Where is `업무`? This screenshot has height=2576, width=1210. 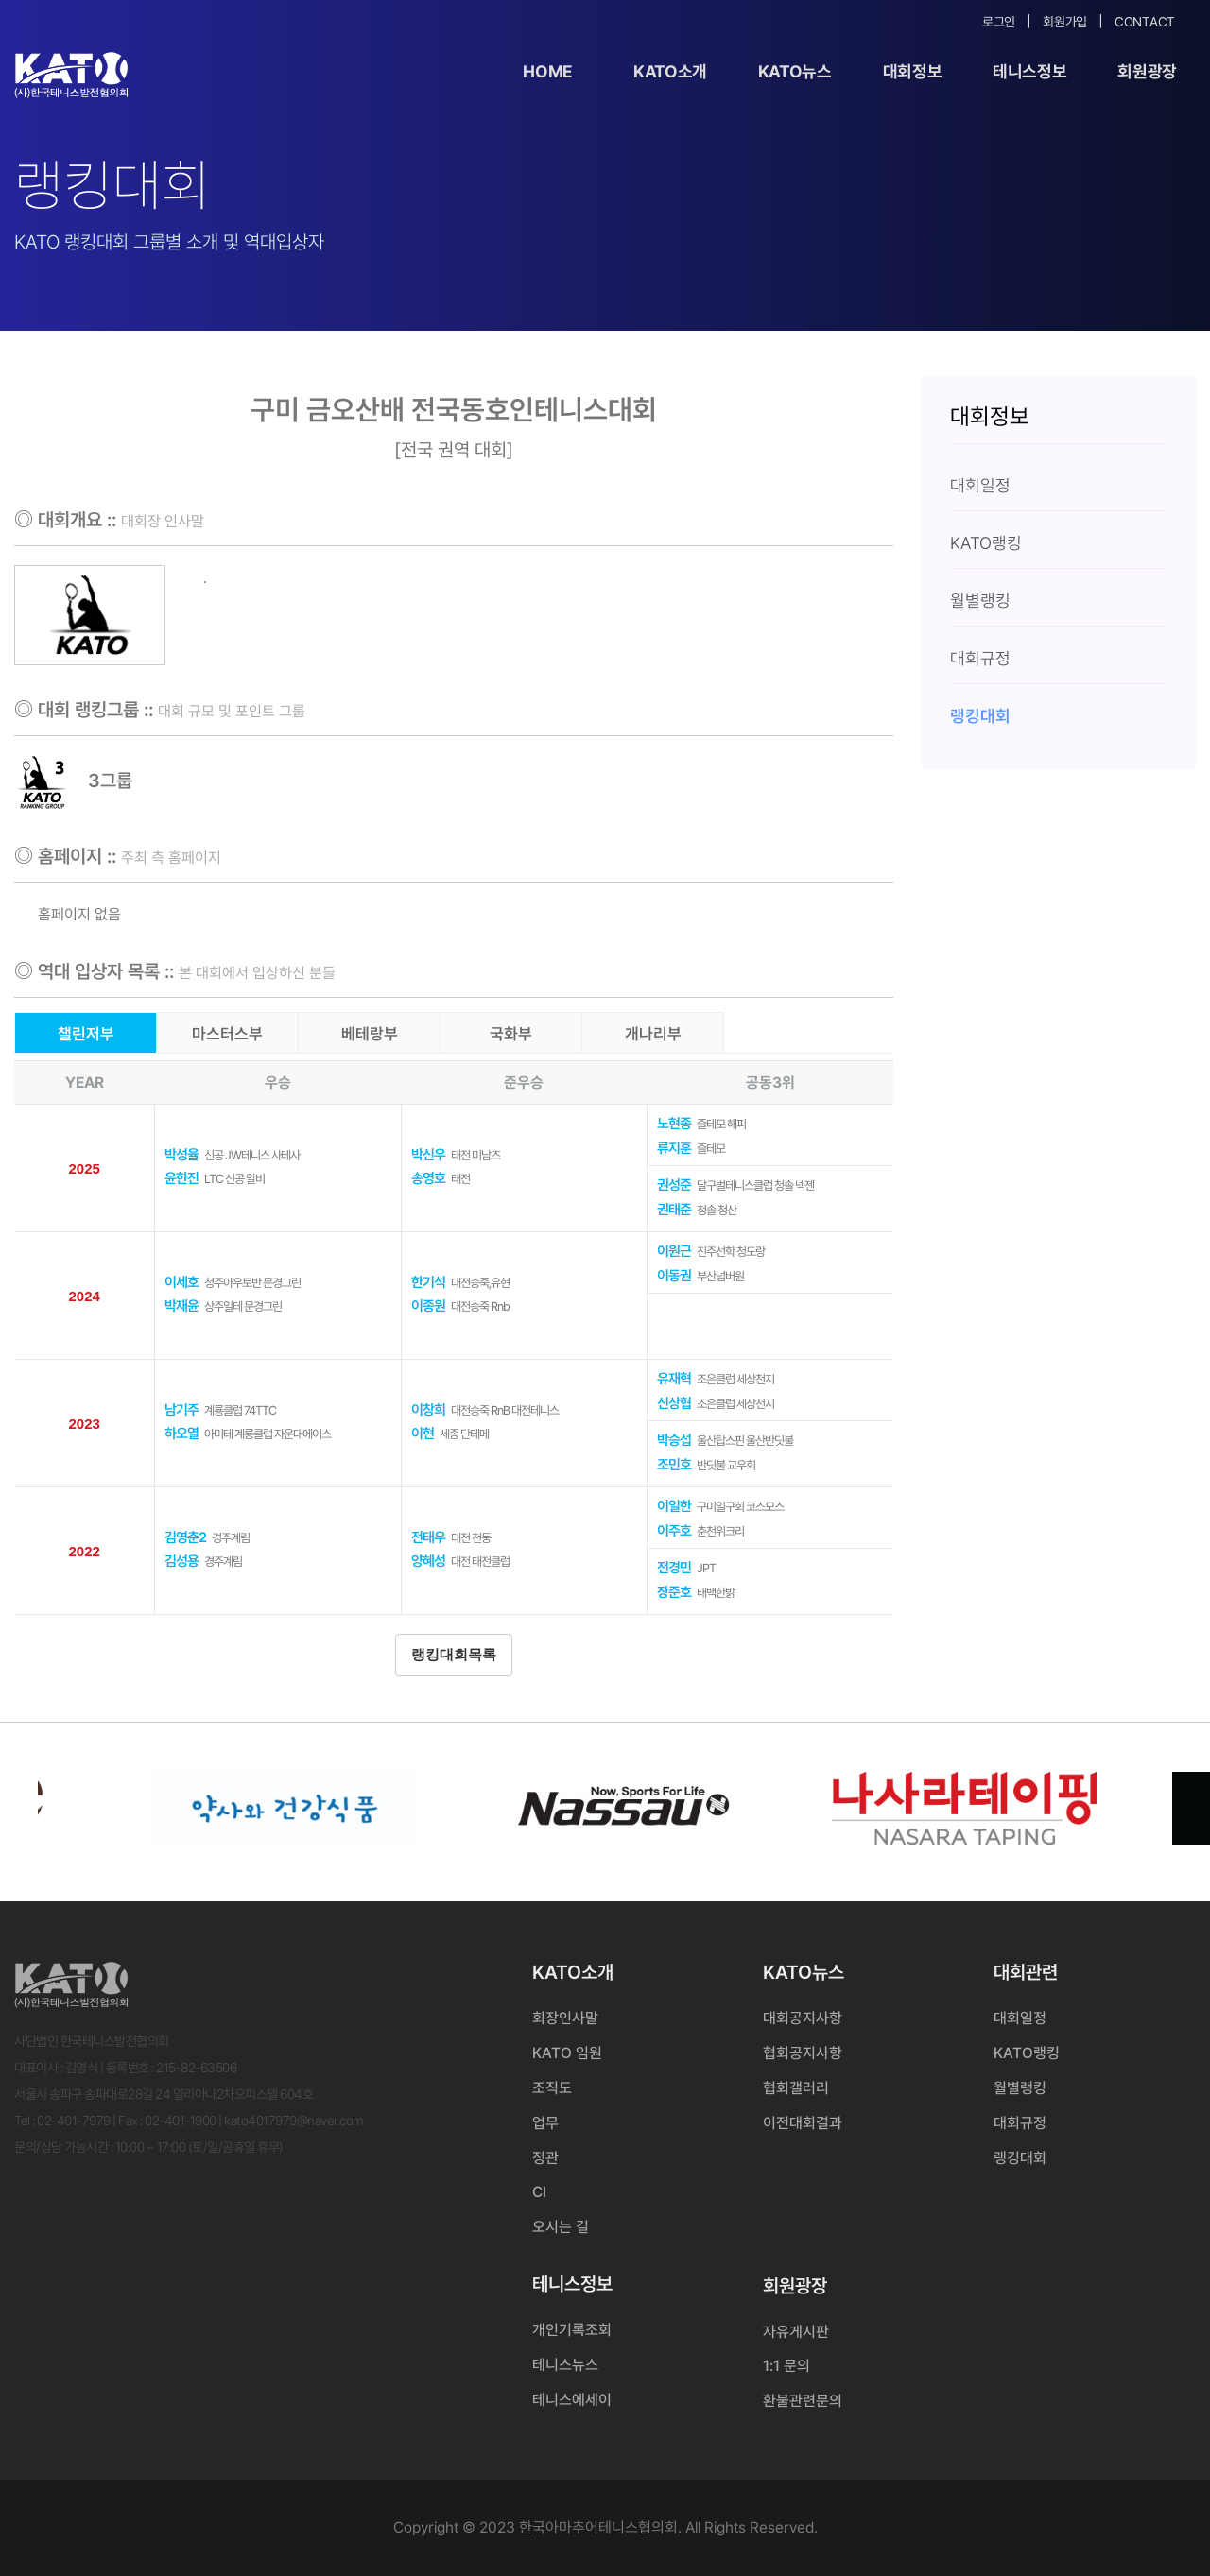
업무 is located at coordinates (545, 2123).